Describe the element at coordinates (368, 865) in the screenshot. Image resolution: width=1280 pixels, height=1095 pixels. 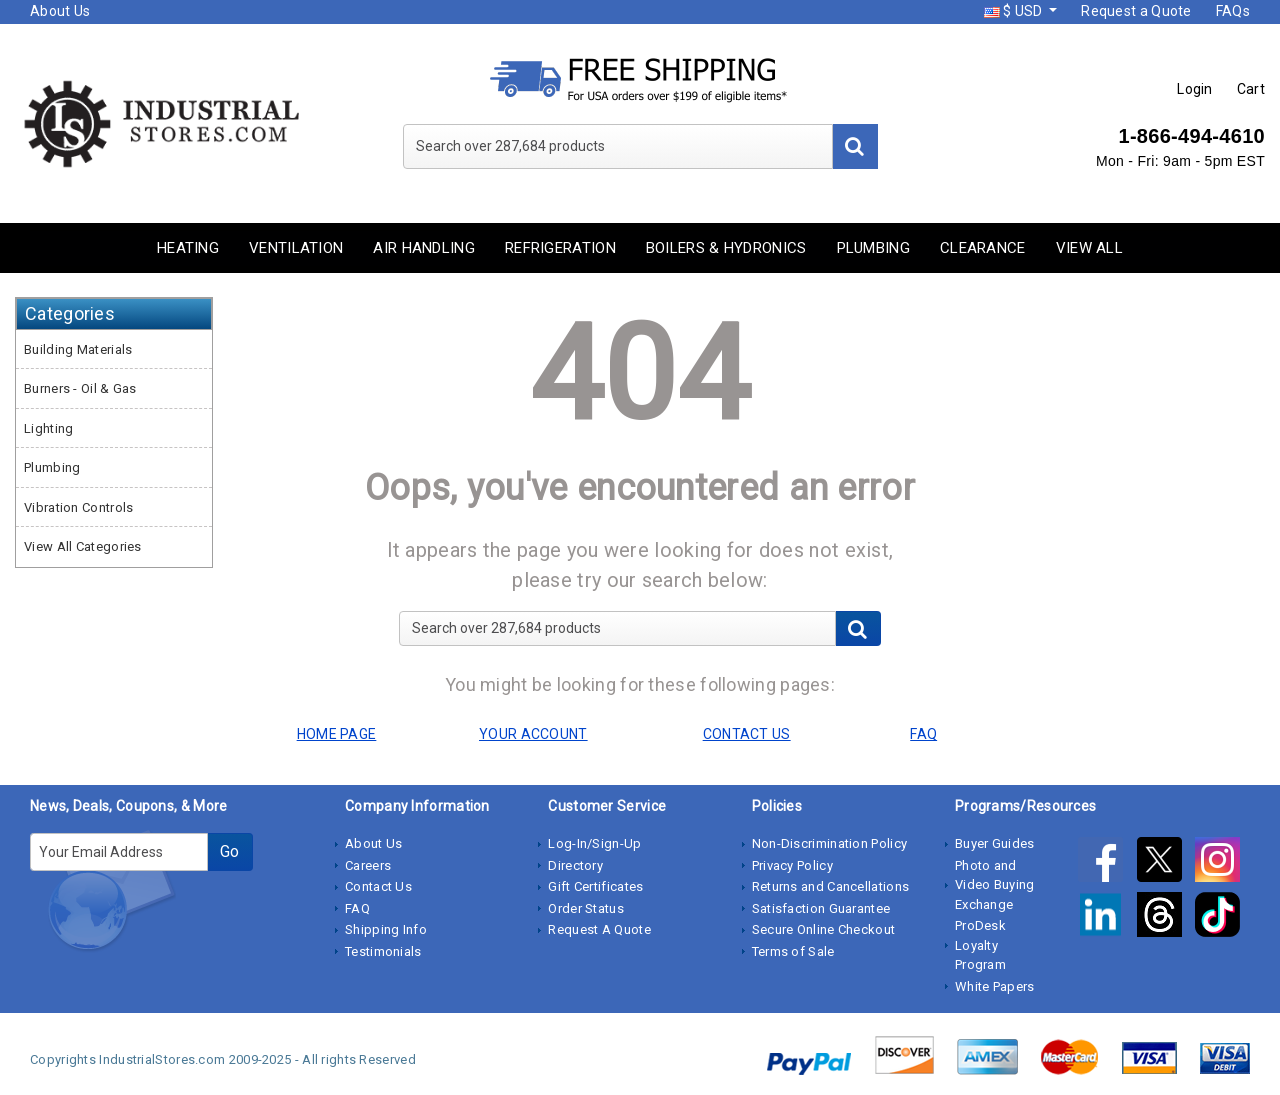
I see `Careers` at that location.